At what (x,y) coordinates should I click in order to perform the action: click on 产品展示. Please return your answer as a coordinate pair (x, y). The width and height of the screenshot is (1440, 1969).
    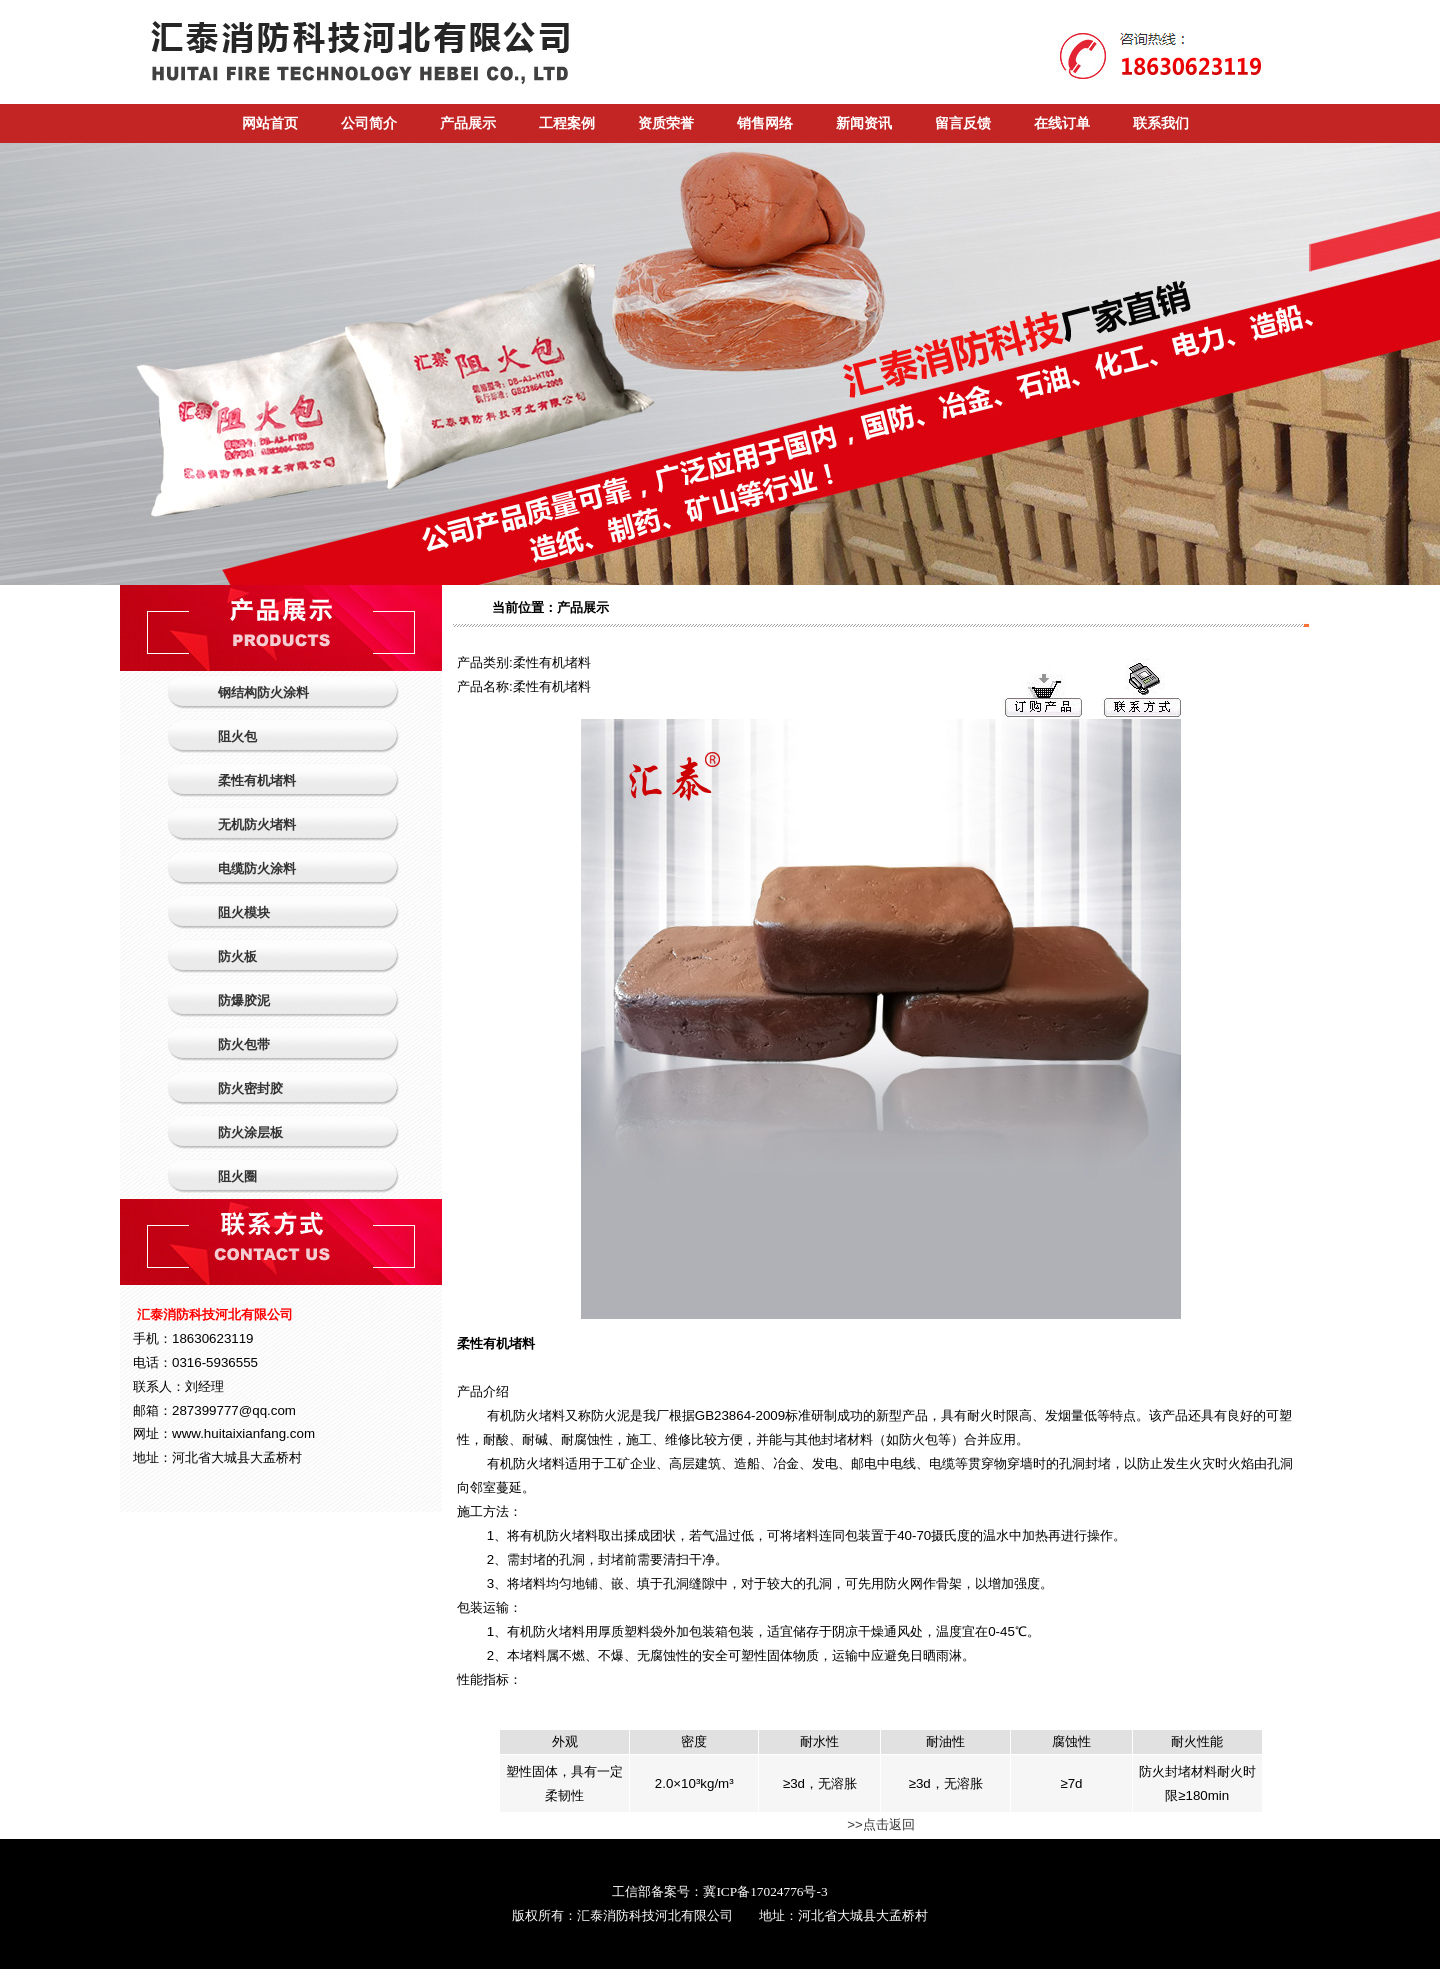
    Looking at the image, I should click on (468, 123).